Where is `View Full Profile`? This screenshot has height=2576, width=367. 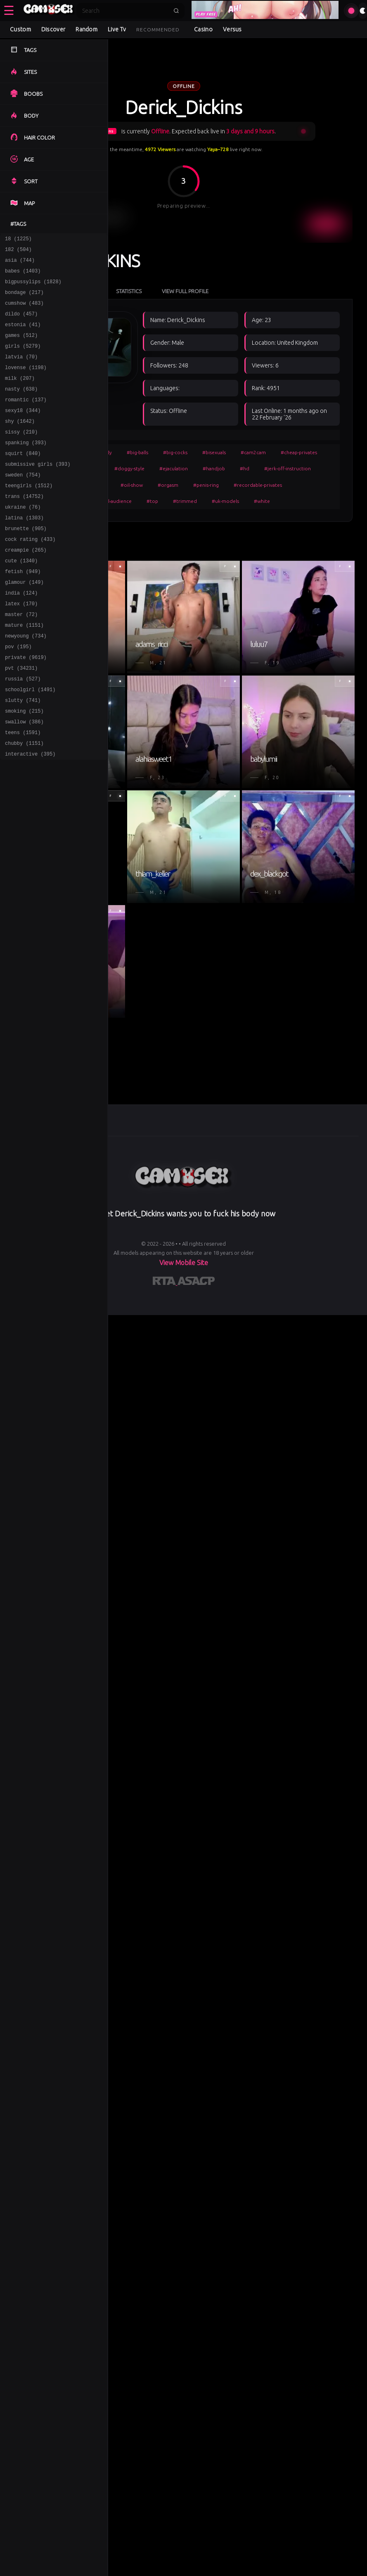 View Full Profile is located at coordinates (185, 291).